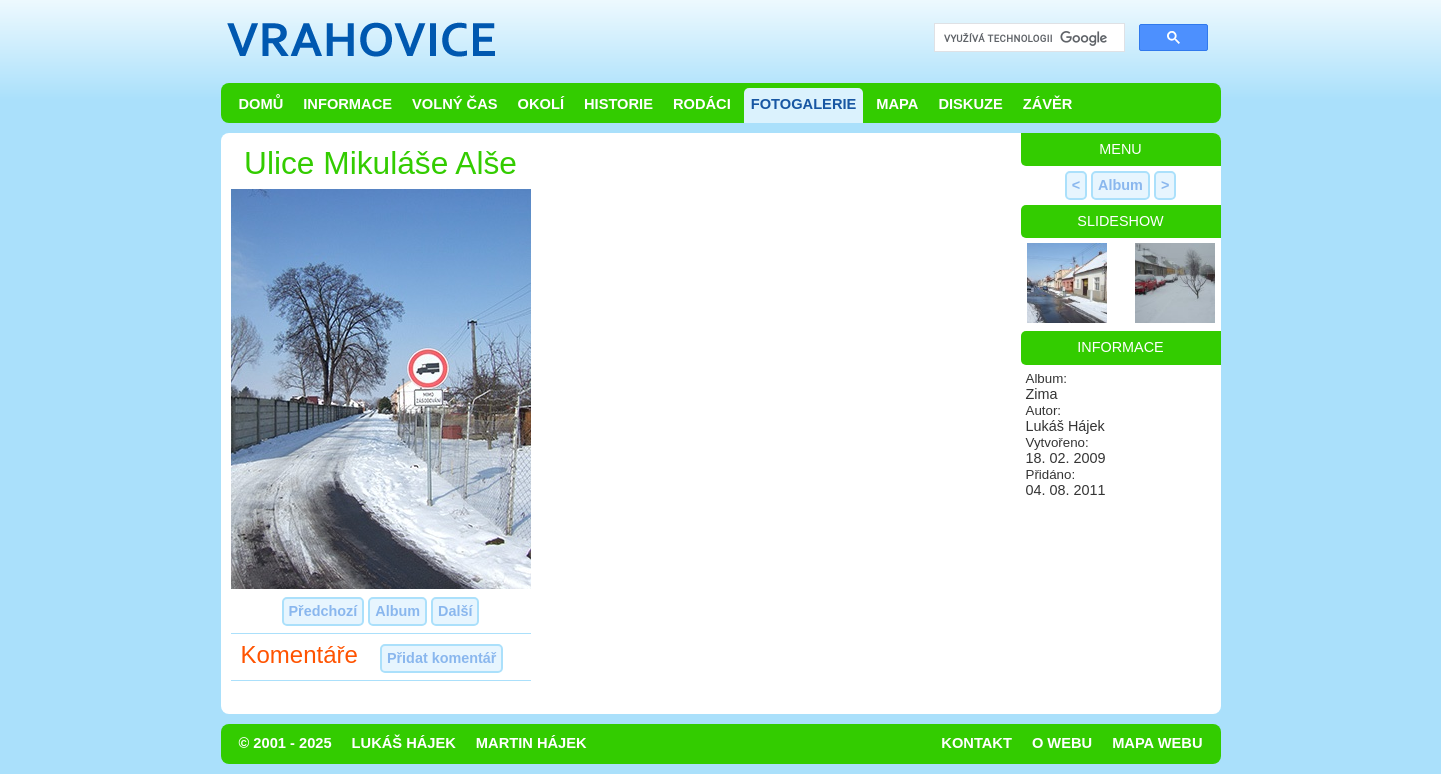 The image size is (1441, 774). Describe the element at coordinates (618, 104) in the screenshot. I see `Historie` at that location.